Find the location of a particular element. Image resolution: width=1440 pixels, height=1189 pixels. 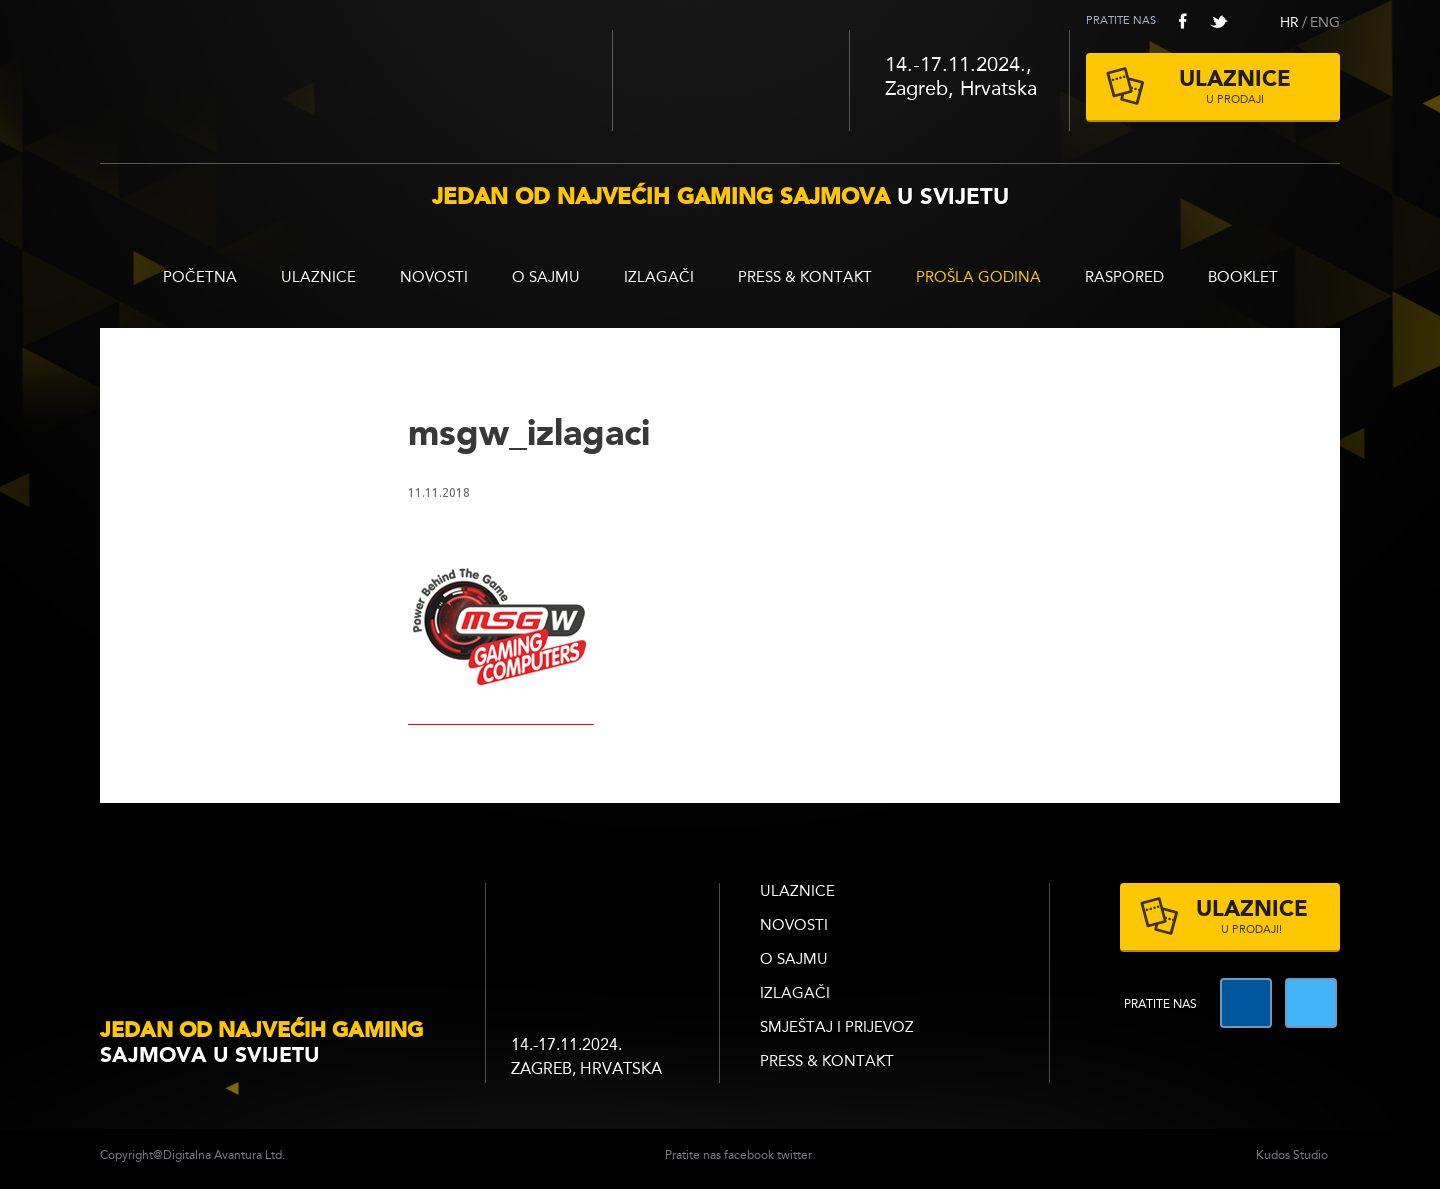

Zagrebački velesajam is located at coordinates (731, 80).